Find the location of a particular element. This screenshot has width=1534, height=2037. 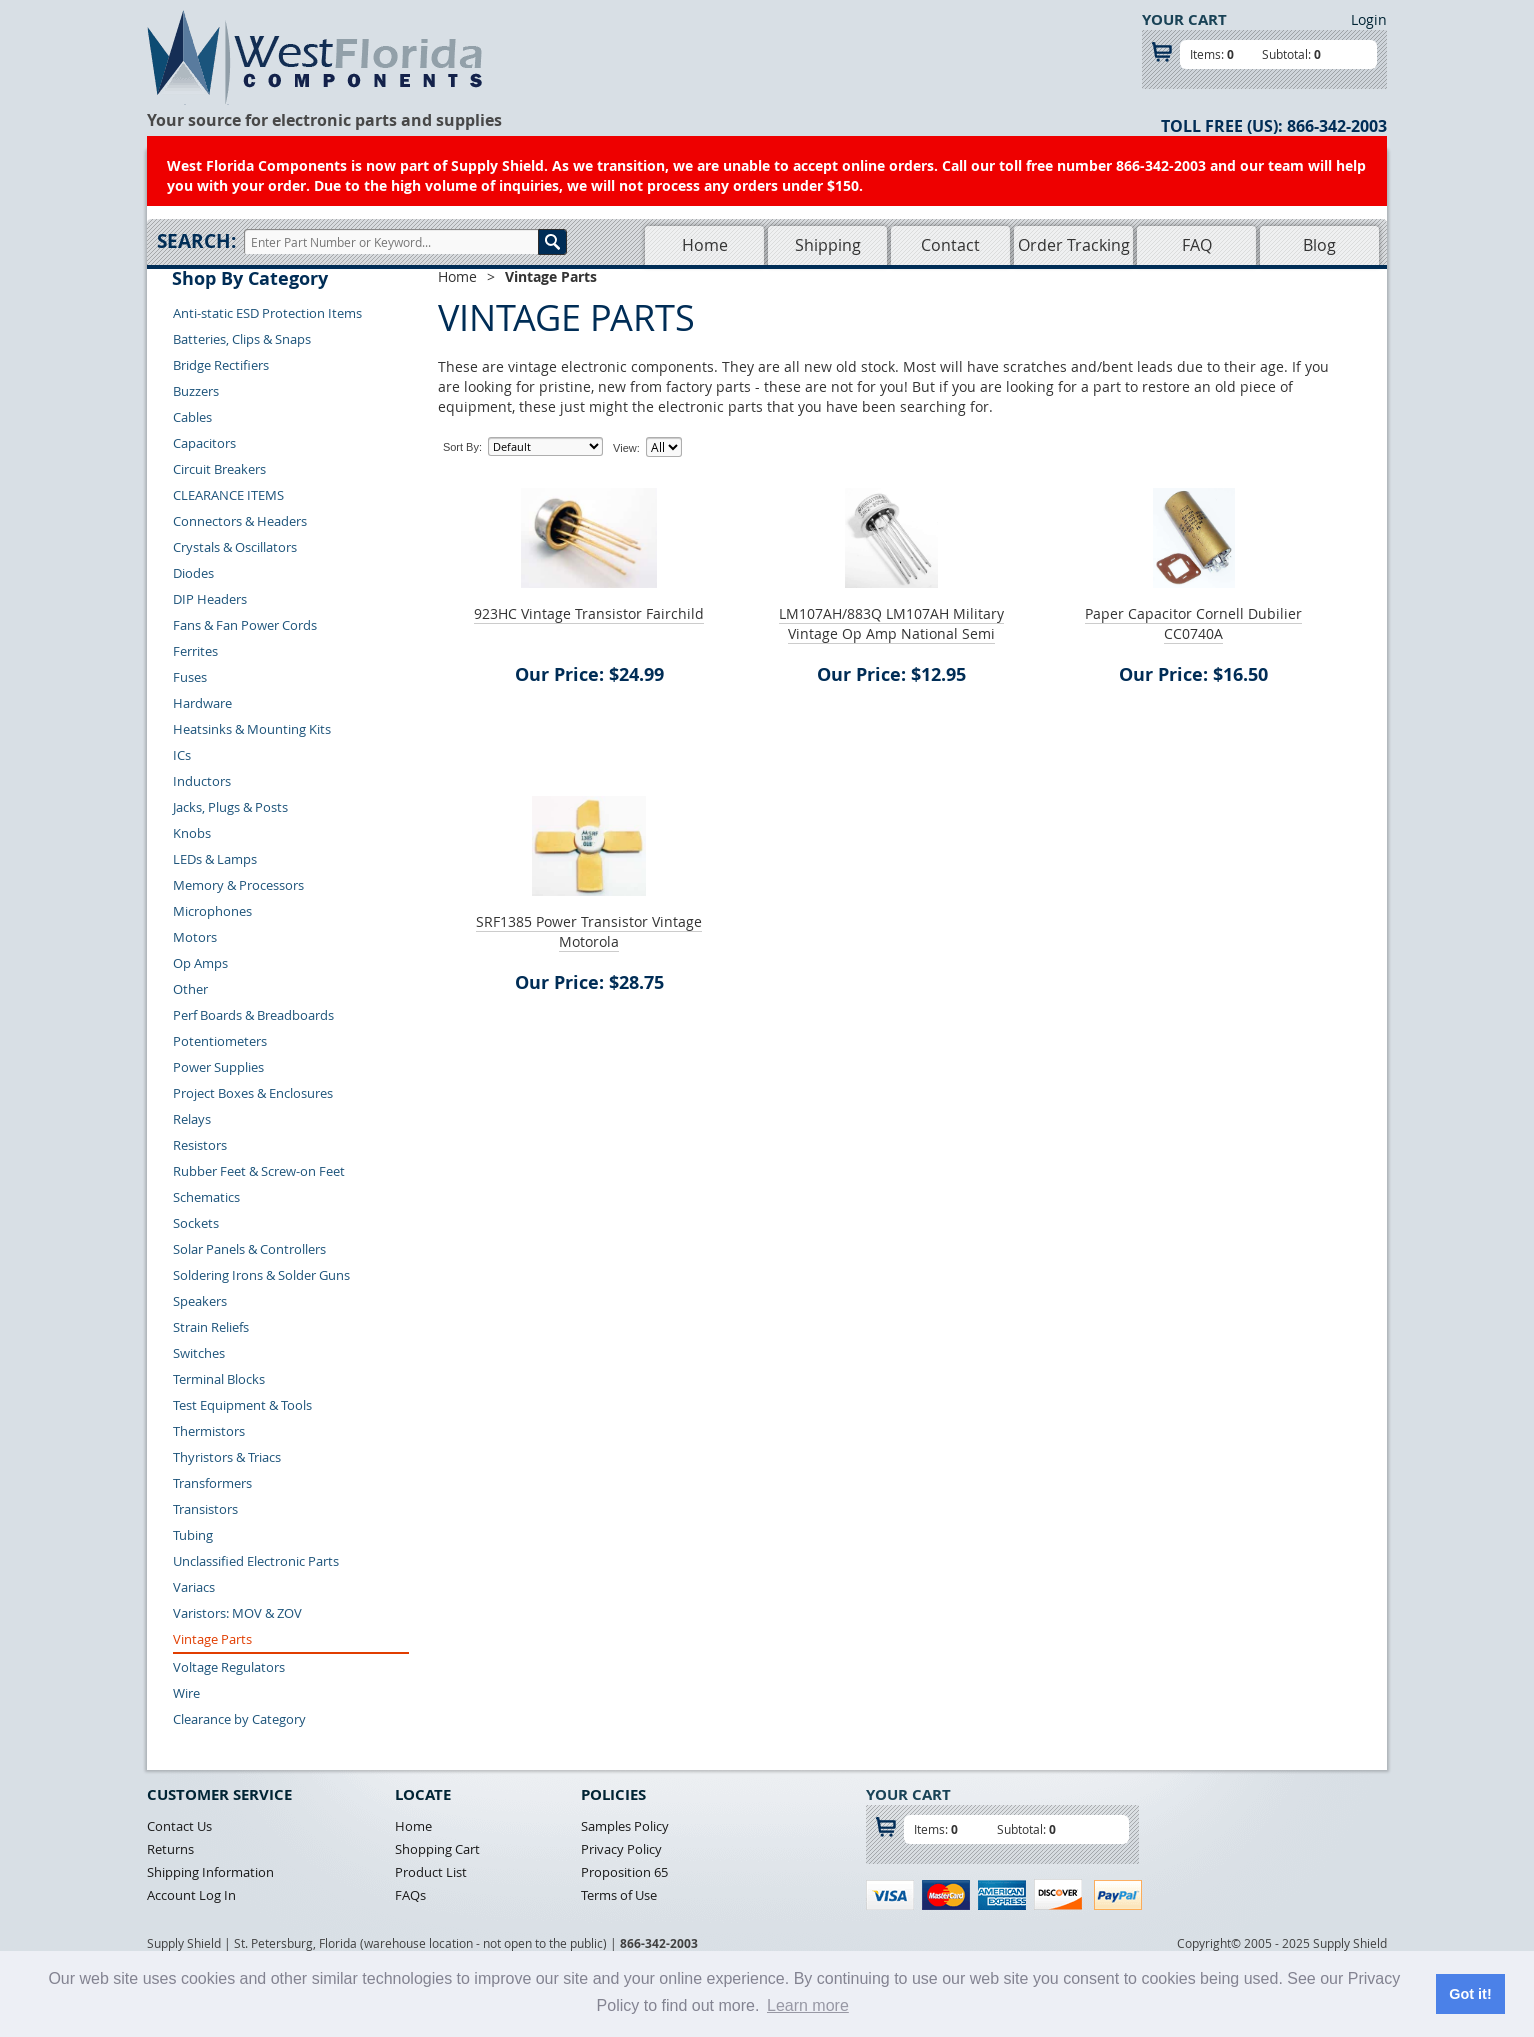

Blog is located at coordinates (1319, 245).